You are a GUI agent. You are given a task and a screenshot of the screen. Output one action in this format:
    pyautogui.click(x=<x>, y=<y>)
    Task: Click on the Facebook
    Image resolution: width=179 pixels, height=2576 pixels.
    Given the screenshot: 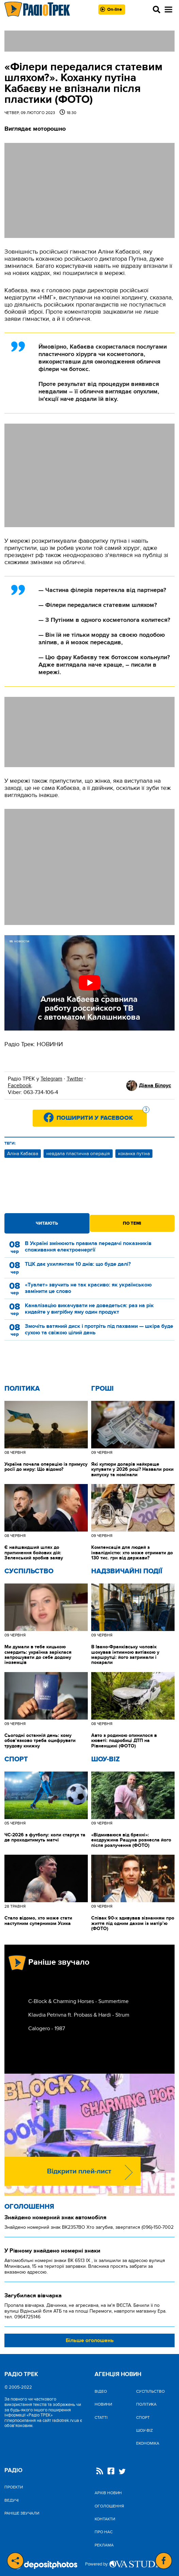 What is the action you would take?
    pyautogui.click(x=19, y=1085)
    